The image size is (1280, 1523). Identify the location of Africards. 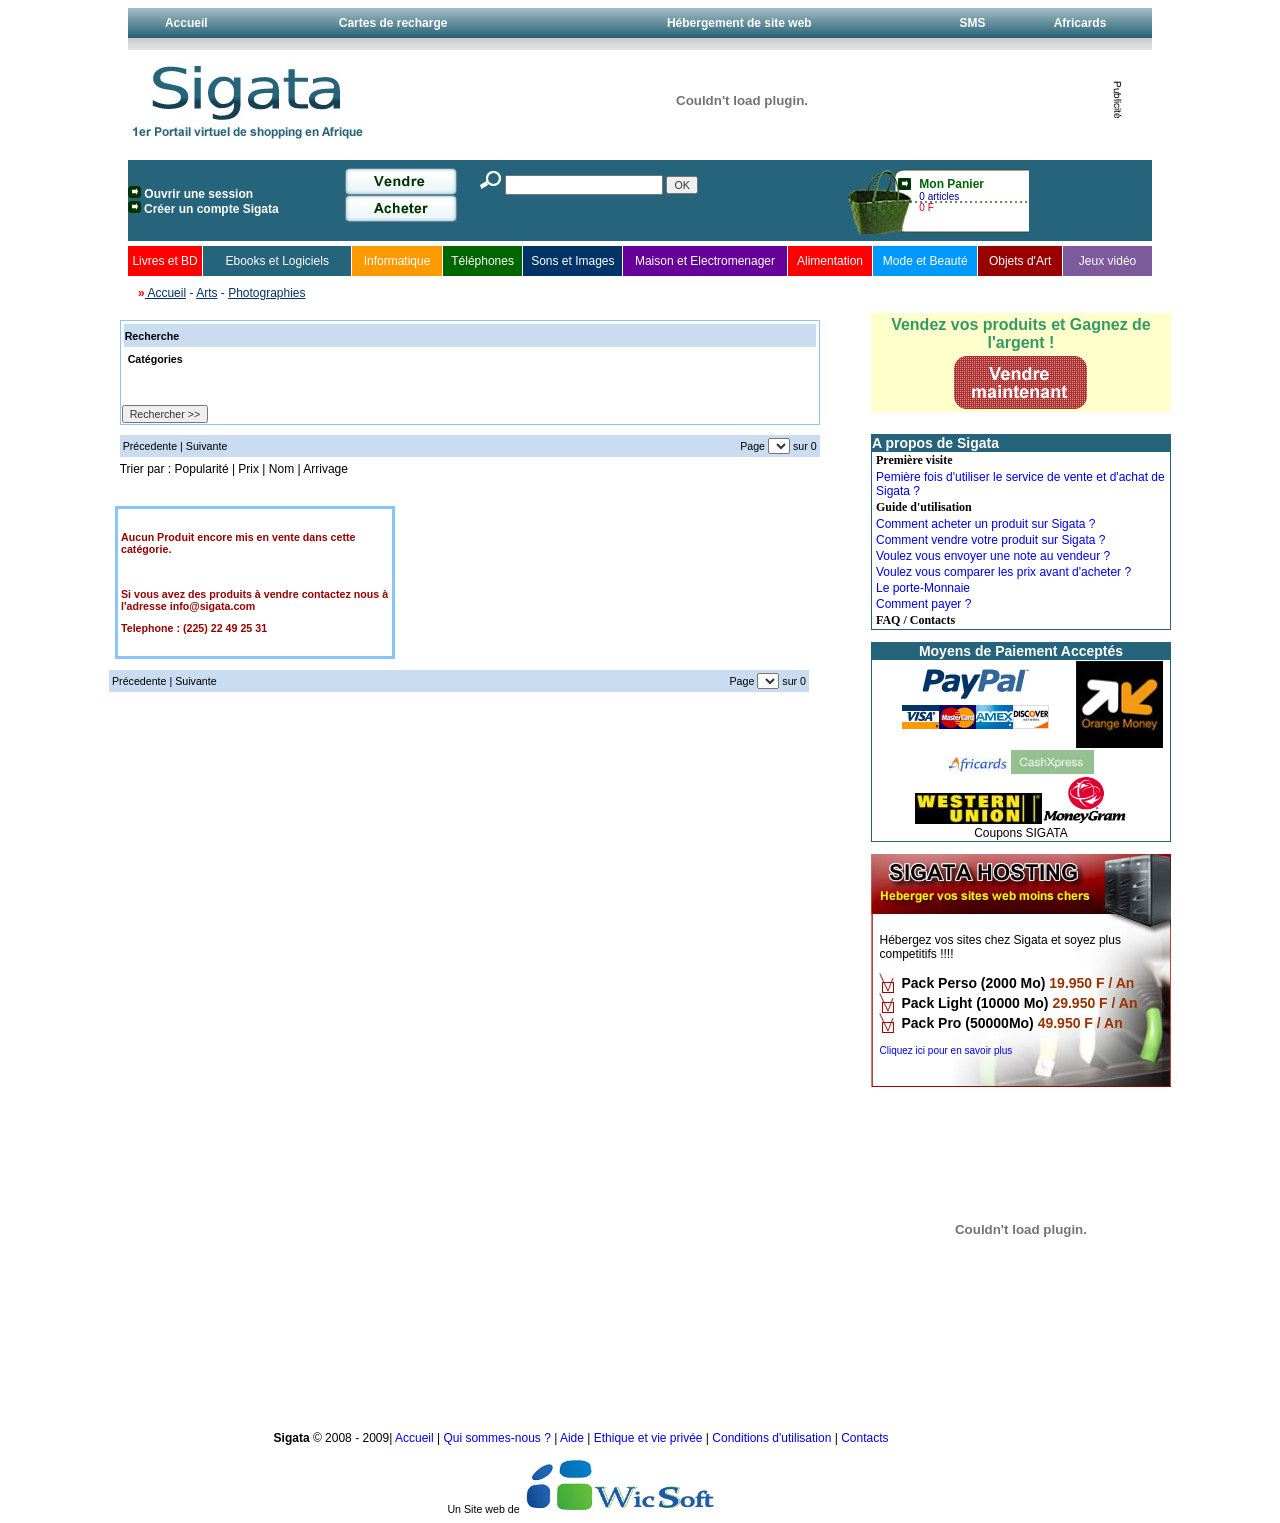
(1080, 23).